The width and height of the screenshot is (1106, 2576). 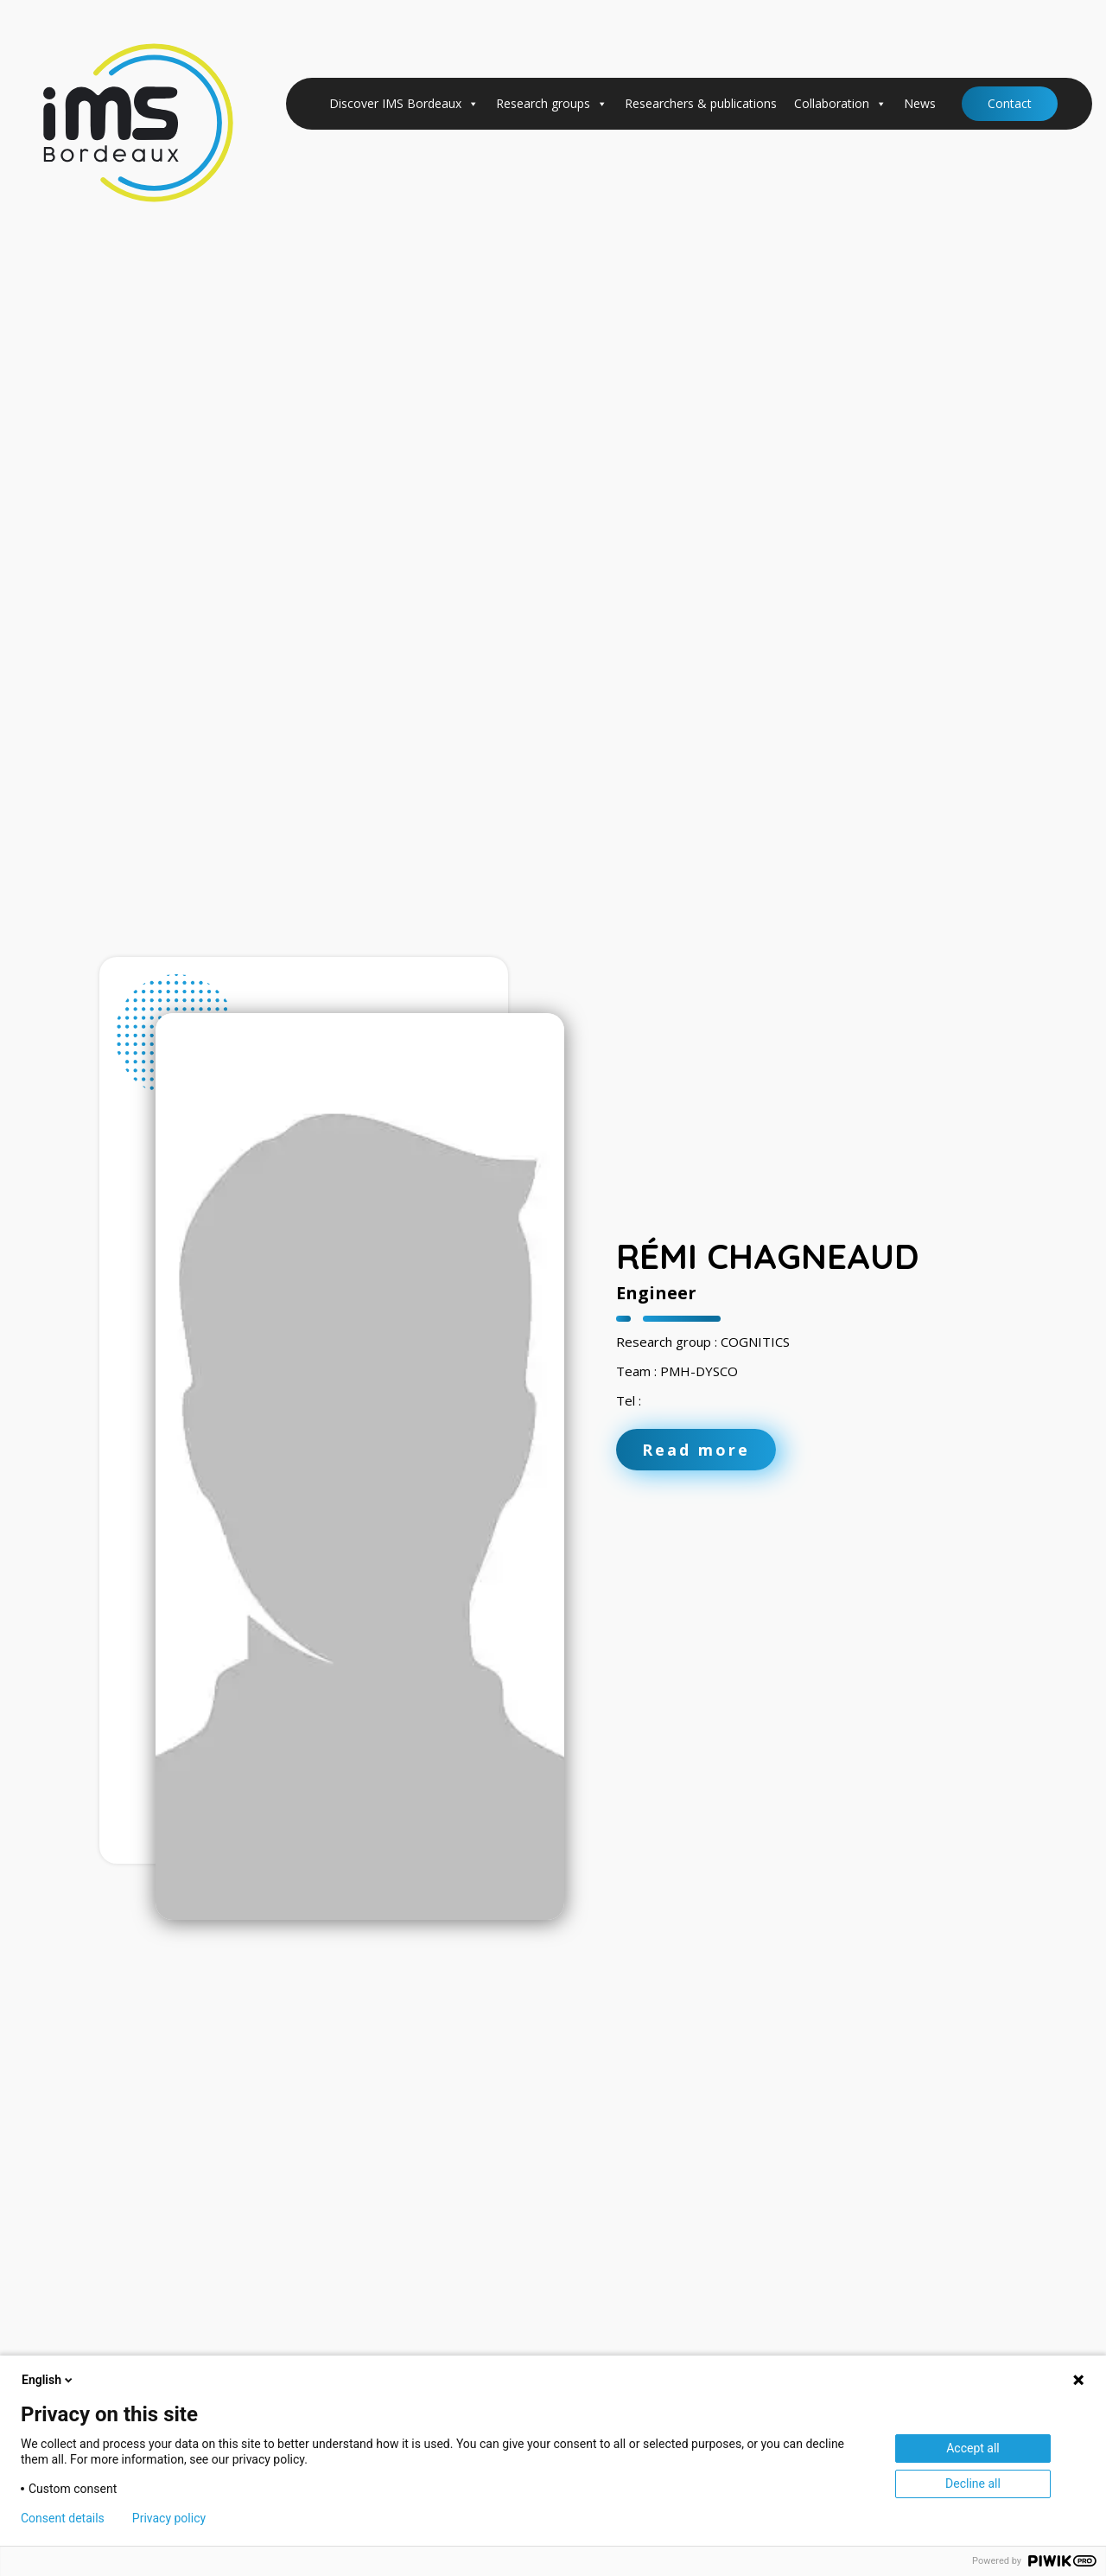 I want to click on Research groups, so click(x=551, y=103).